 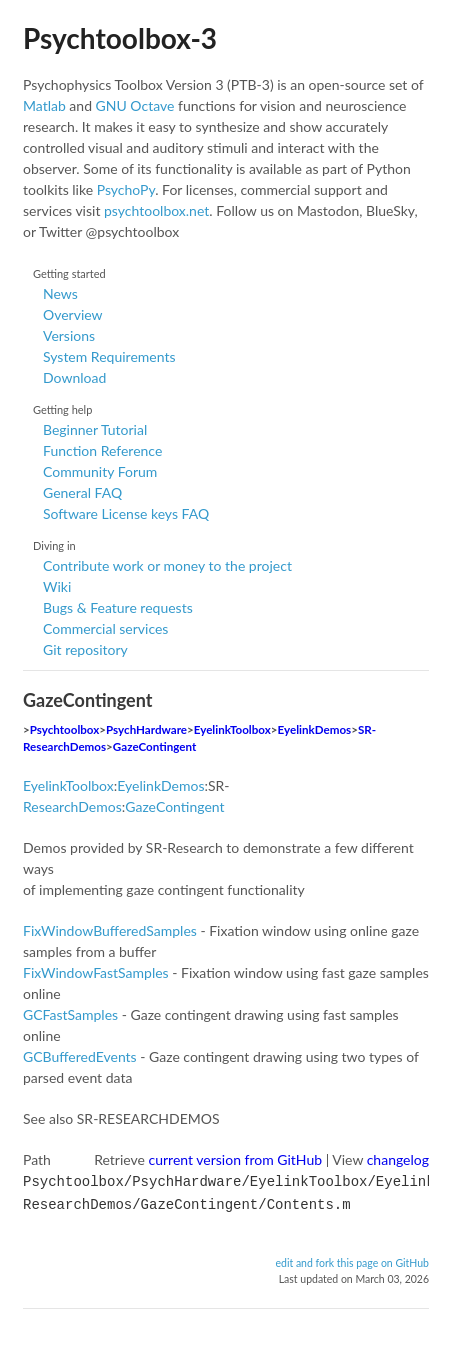 What do you see at coordinates (74, 377) in the screenshot?
I see `Download` at bounding box center [74, 377].